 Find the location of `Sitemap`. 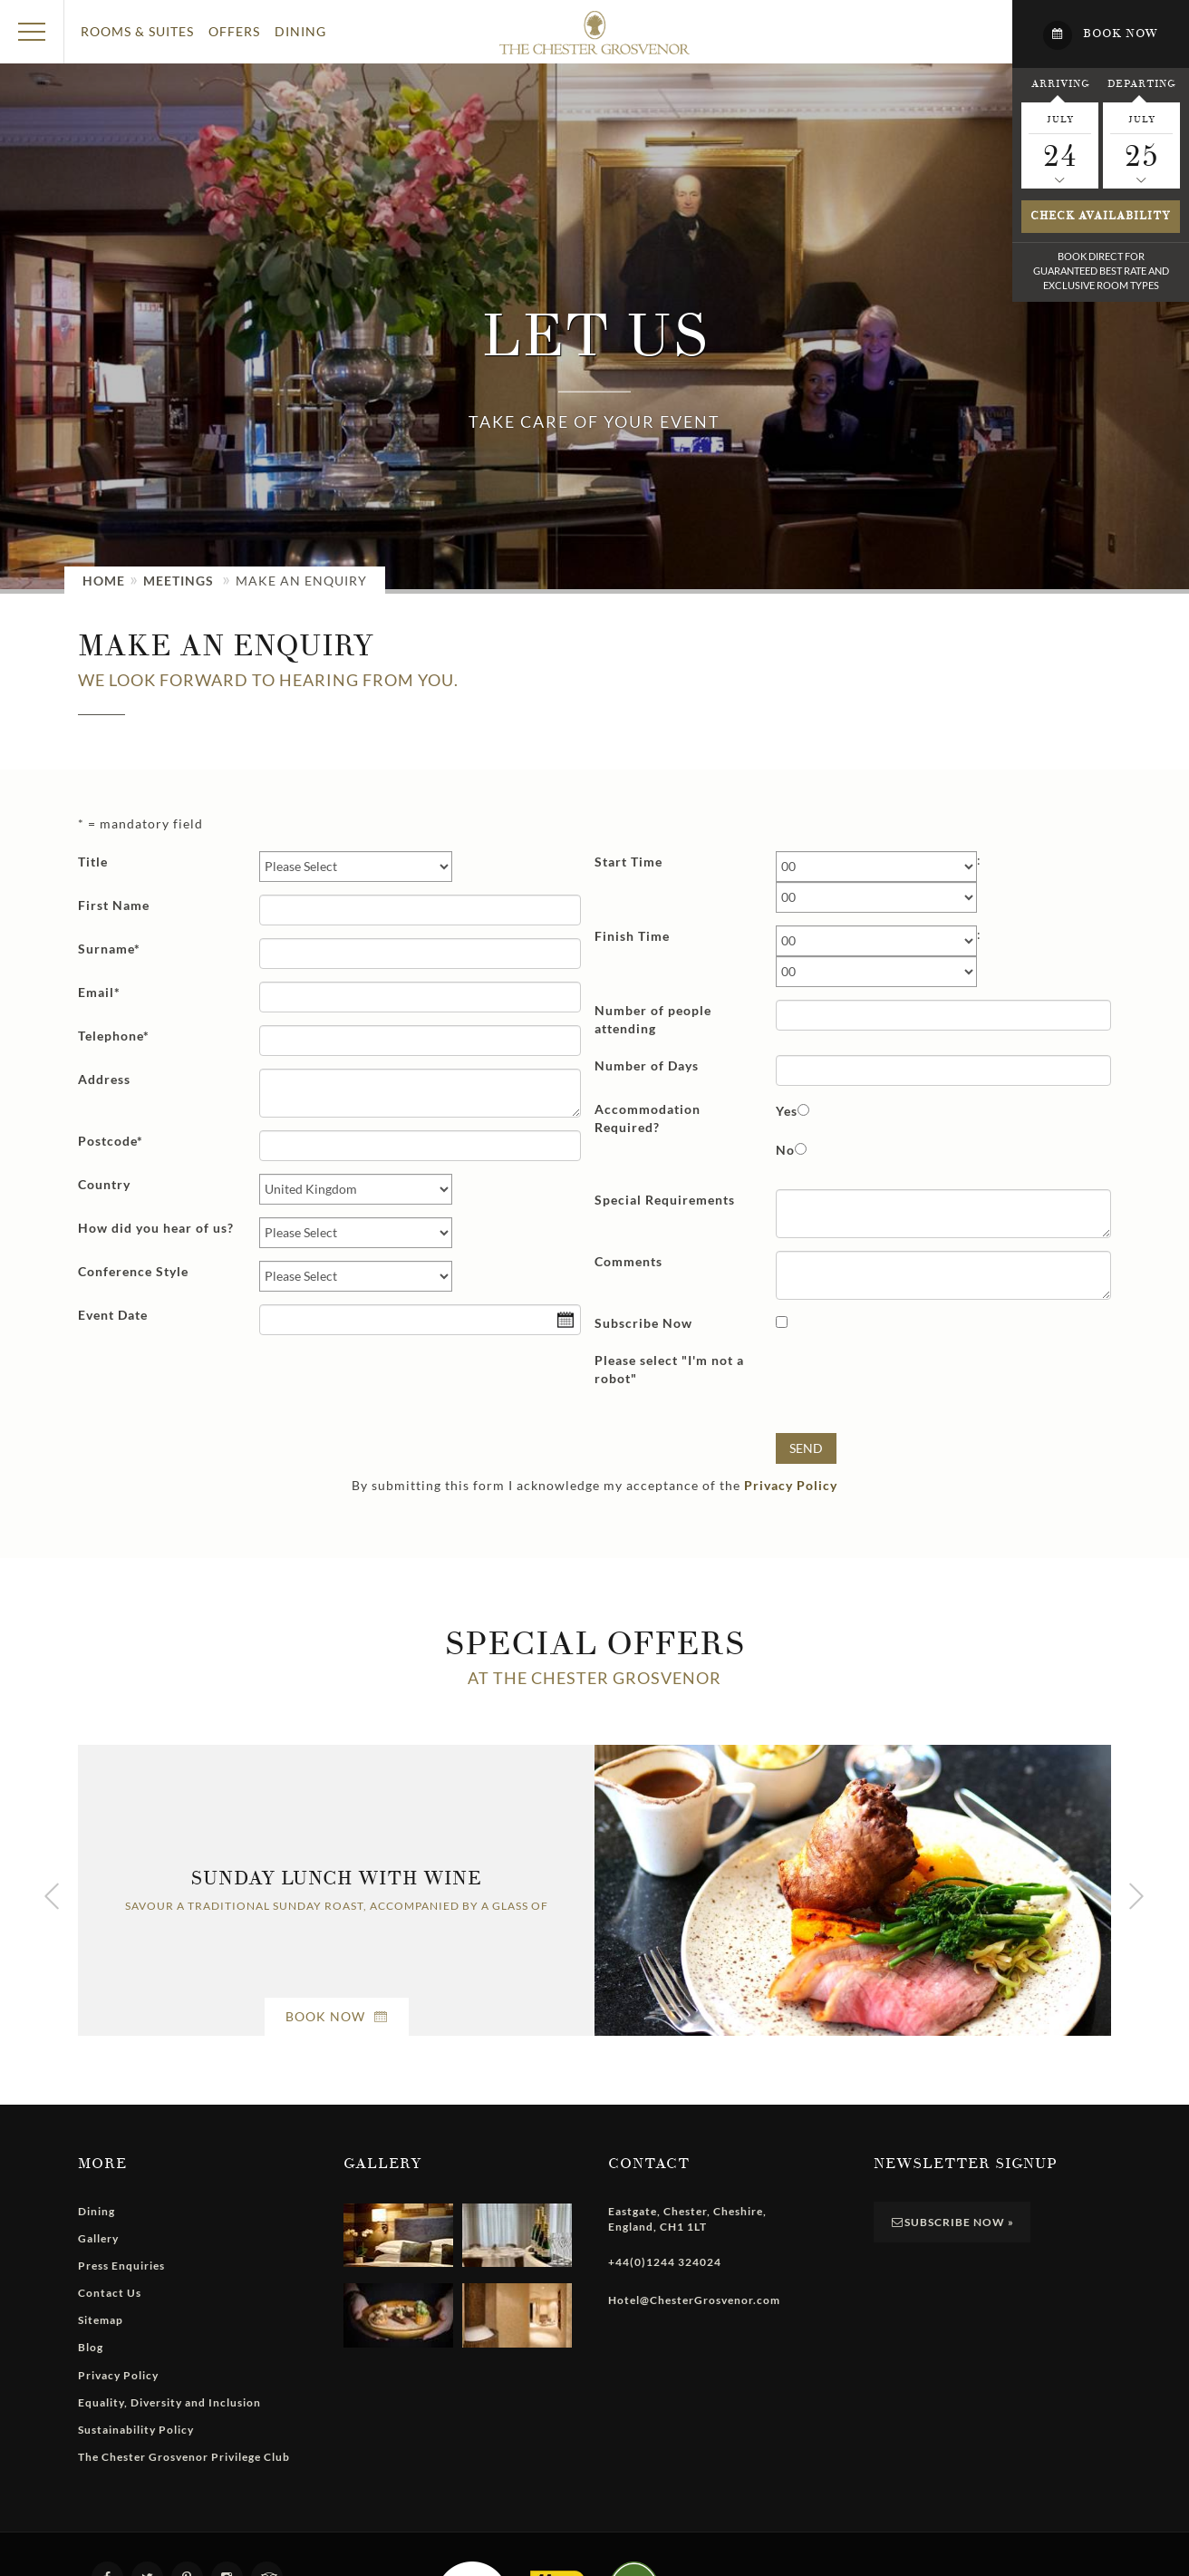

Sitemap is located at coordinates (100, 2320).